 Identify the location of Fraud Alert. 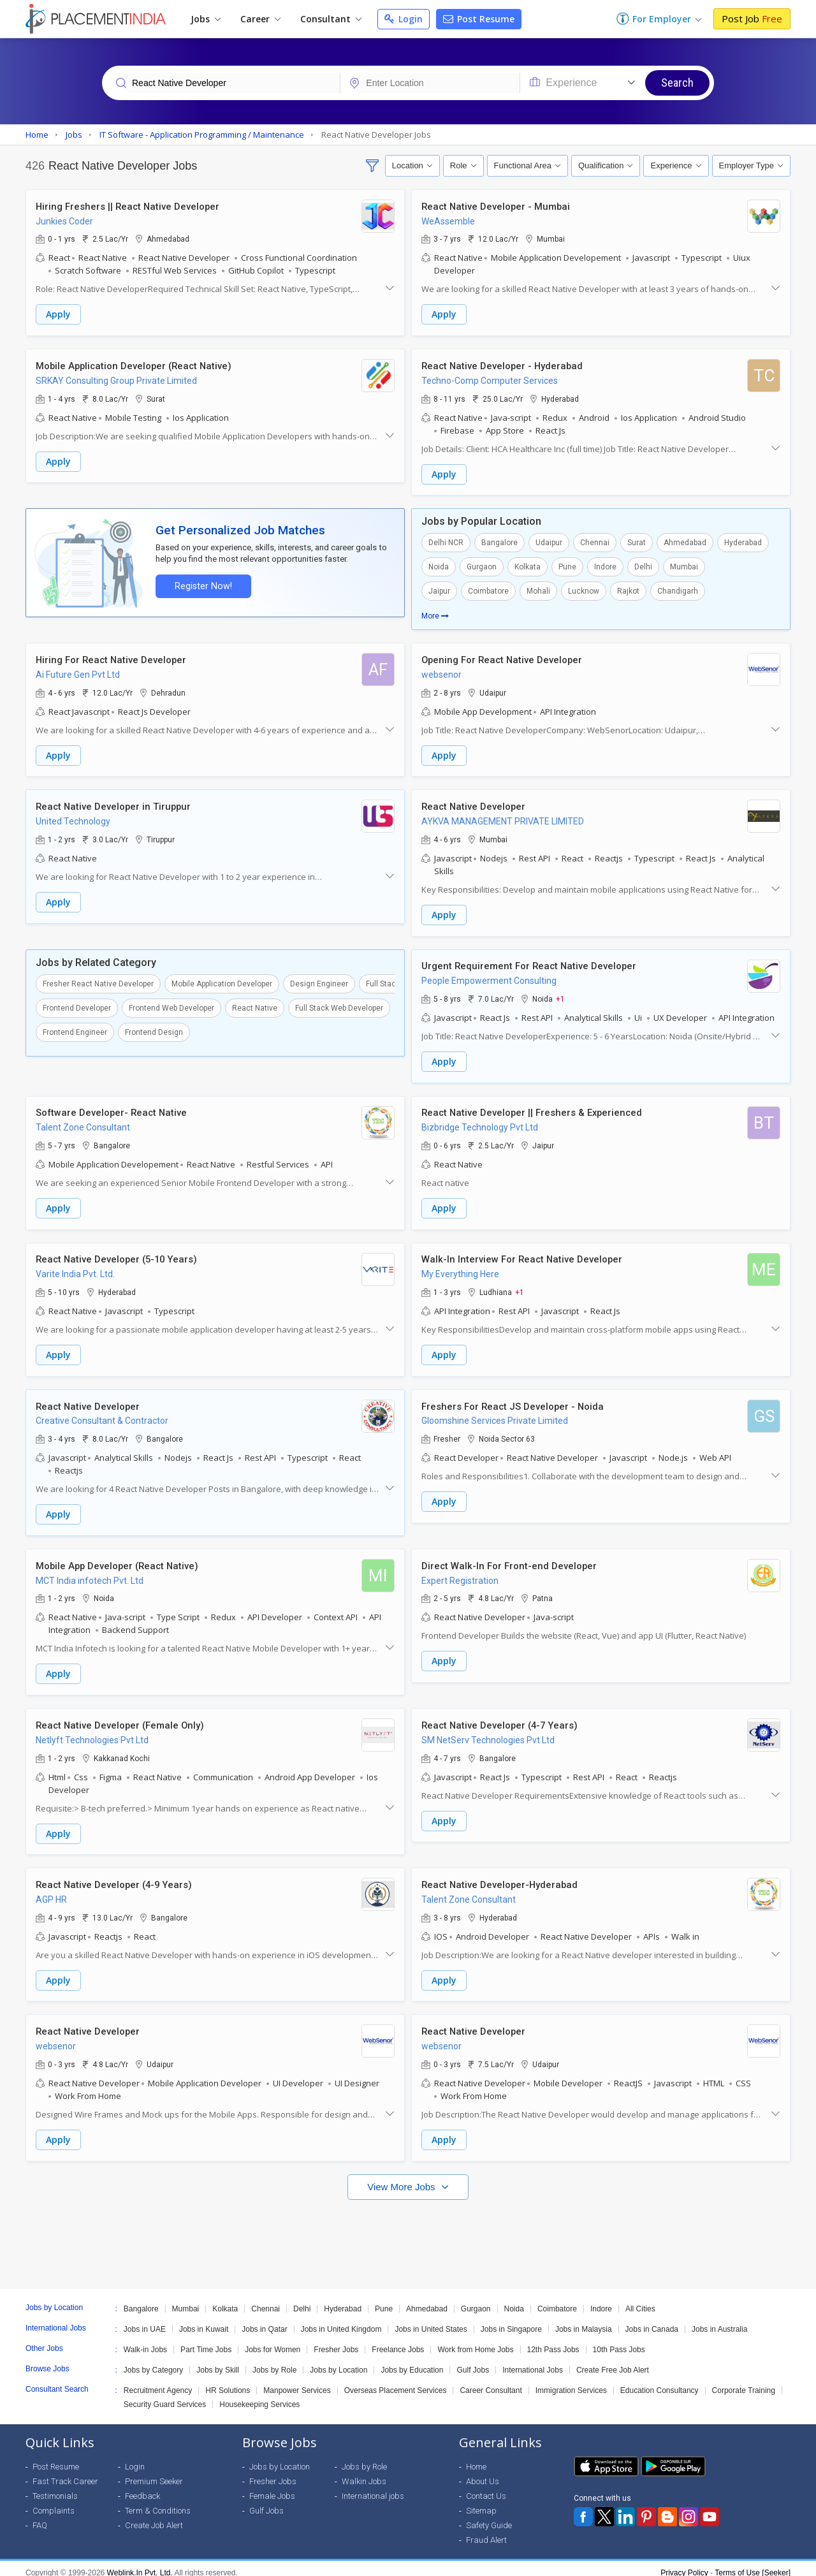
(486, 2531).